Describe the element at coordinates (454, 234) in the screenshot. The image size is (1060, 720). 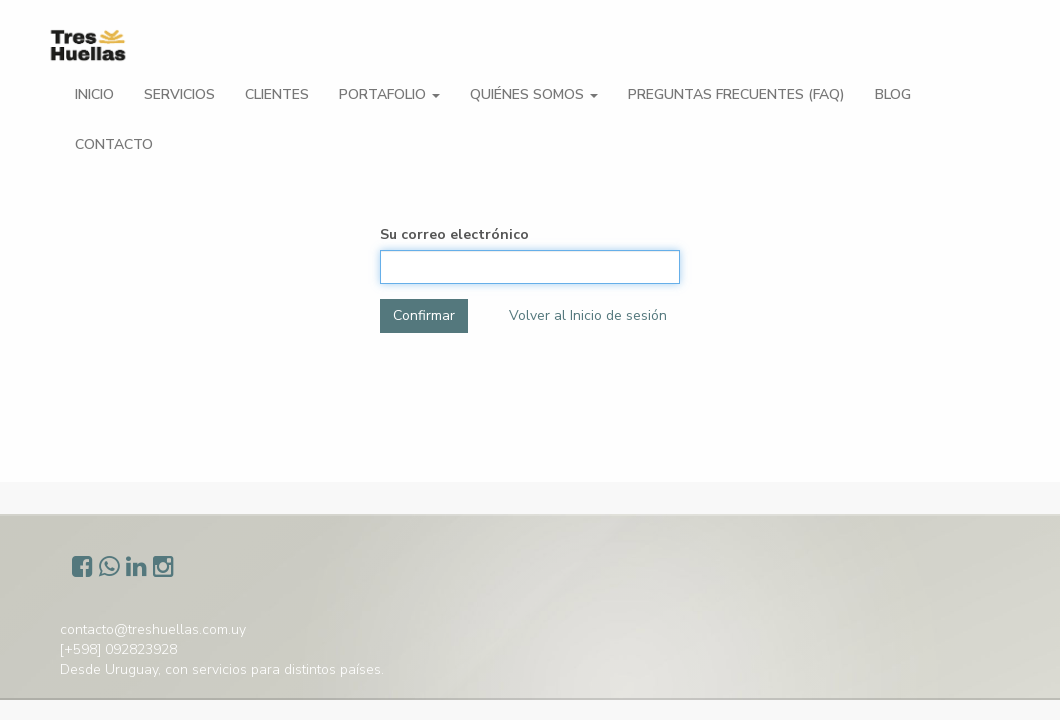
I see `Su correo electrónico` at that location.